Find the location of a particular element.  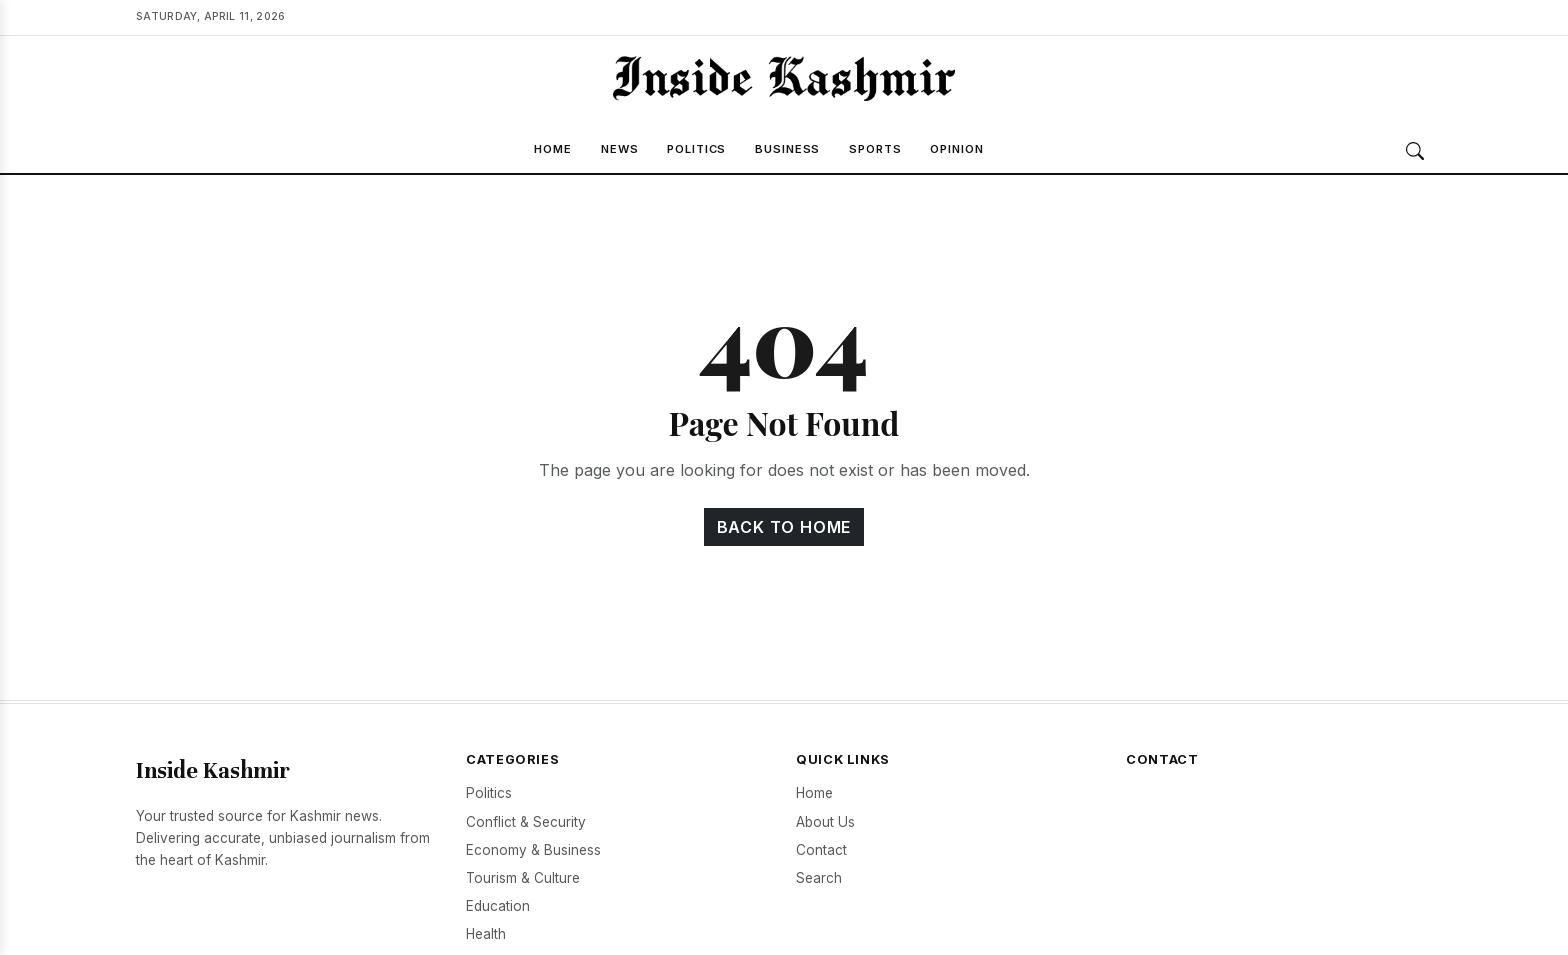

Tourism & Culture is located at coordinates (523, 878).